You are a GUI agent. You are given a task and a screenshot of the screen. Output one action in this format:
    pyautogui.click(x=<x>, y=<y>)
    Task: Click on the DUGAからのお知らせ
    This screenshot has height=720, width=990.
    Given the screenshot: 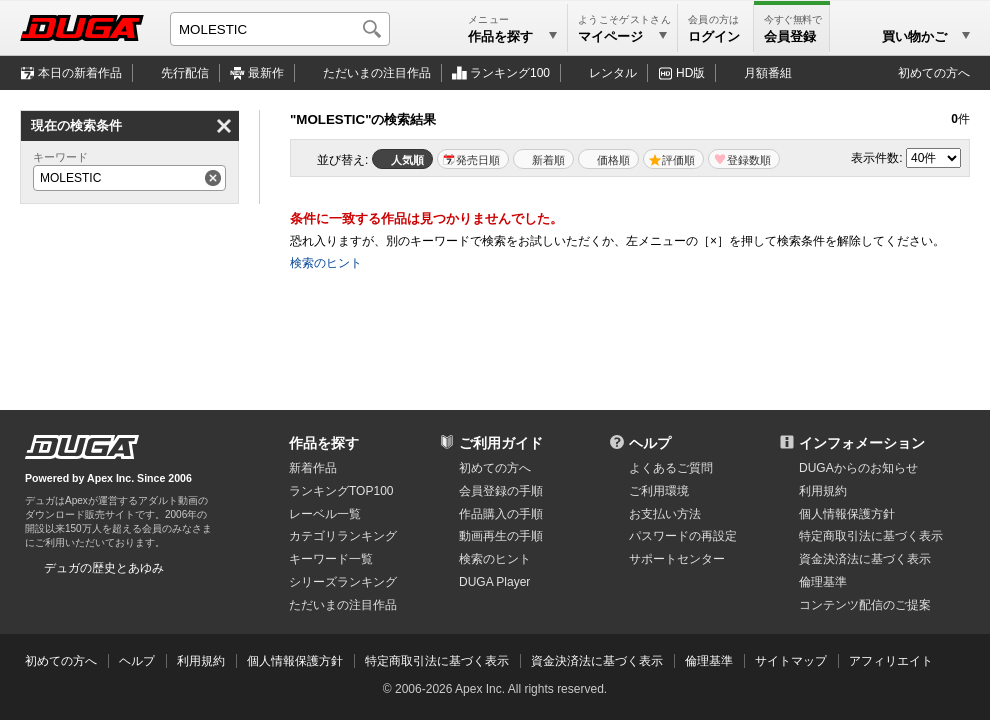 What is the action you would take?
    pyautogui.click(x=858, y=468)
    